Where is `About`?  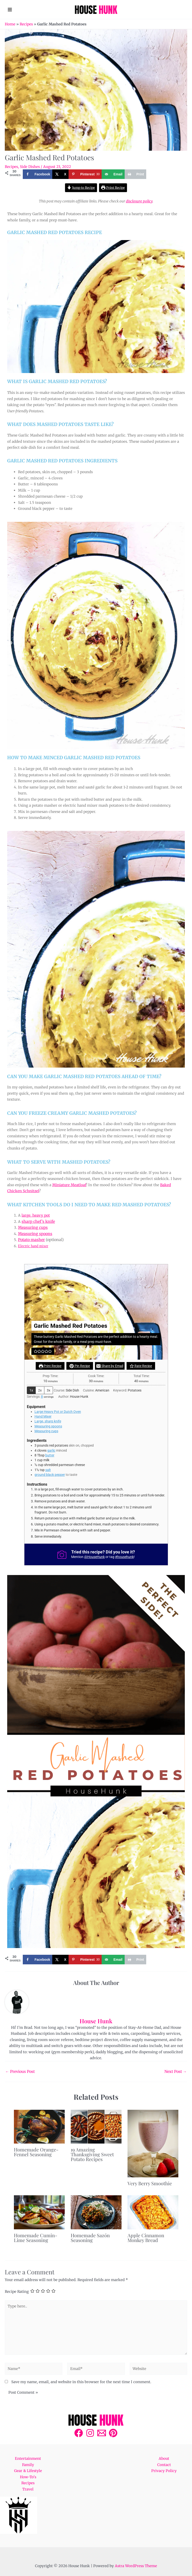 About is located at coordinates (164, 2458).